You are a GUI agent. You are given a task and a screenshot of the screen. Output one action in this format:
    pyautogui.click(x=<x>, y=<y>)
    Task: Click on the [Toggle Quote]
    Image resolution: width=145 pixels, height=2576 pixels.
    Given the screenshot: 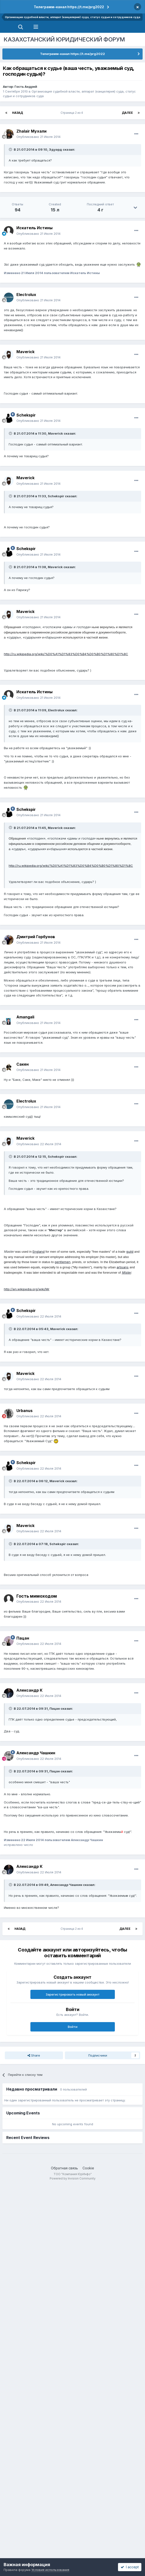 What is the action you would take?
    pyautogui.click(x=11, y=149)
    